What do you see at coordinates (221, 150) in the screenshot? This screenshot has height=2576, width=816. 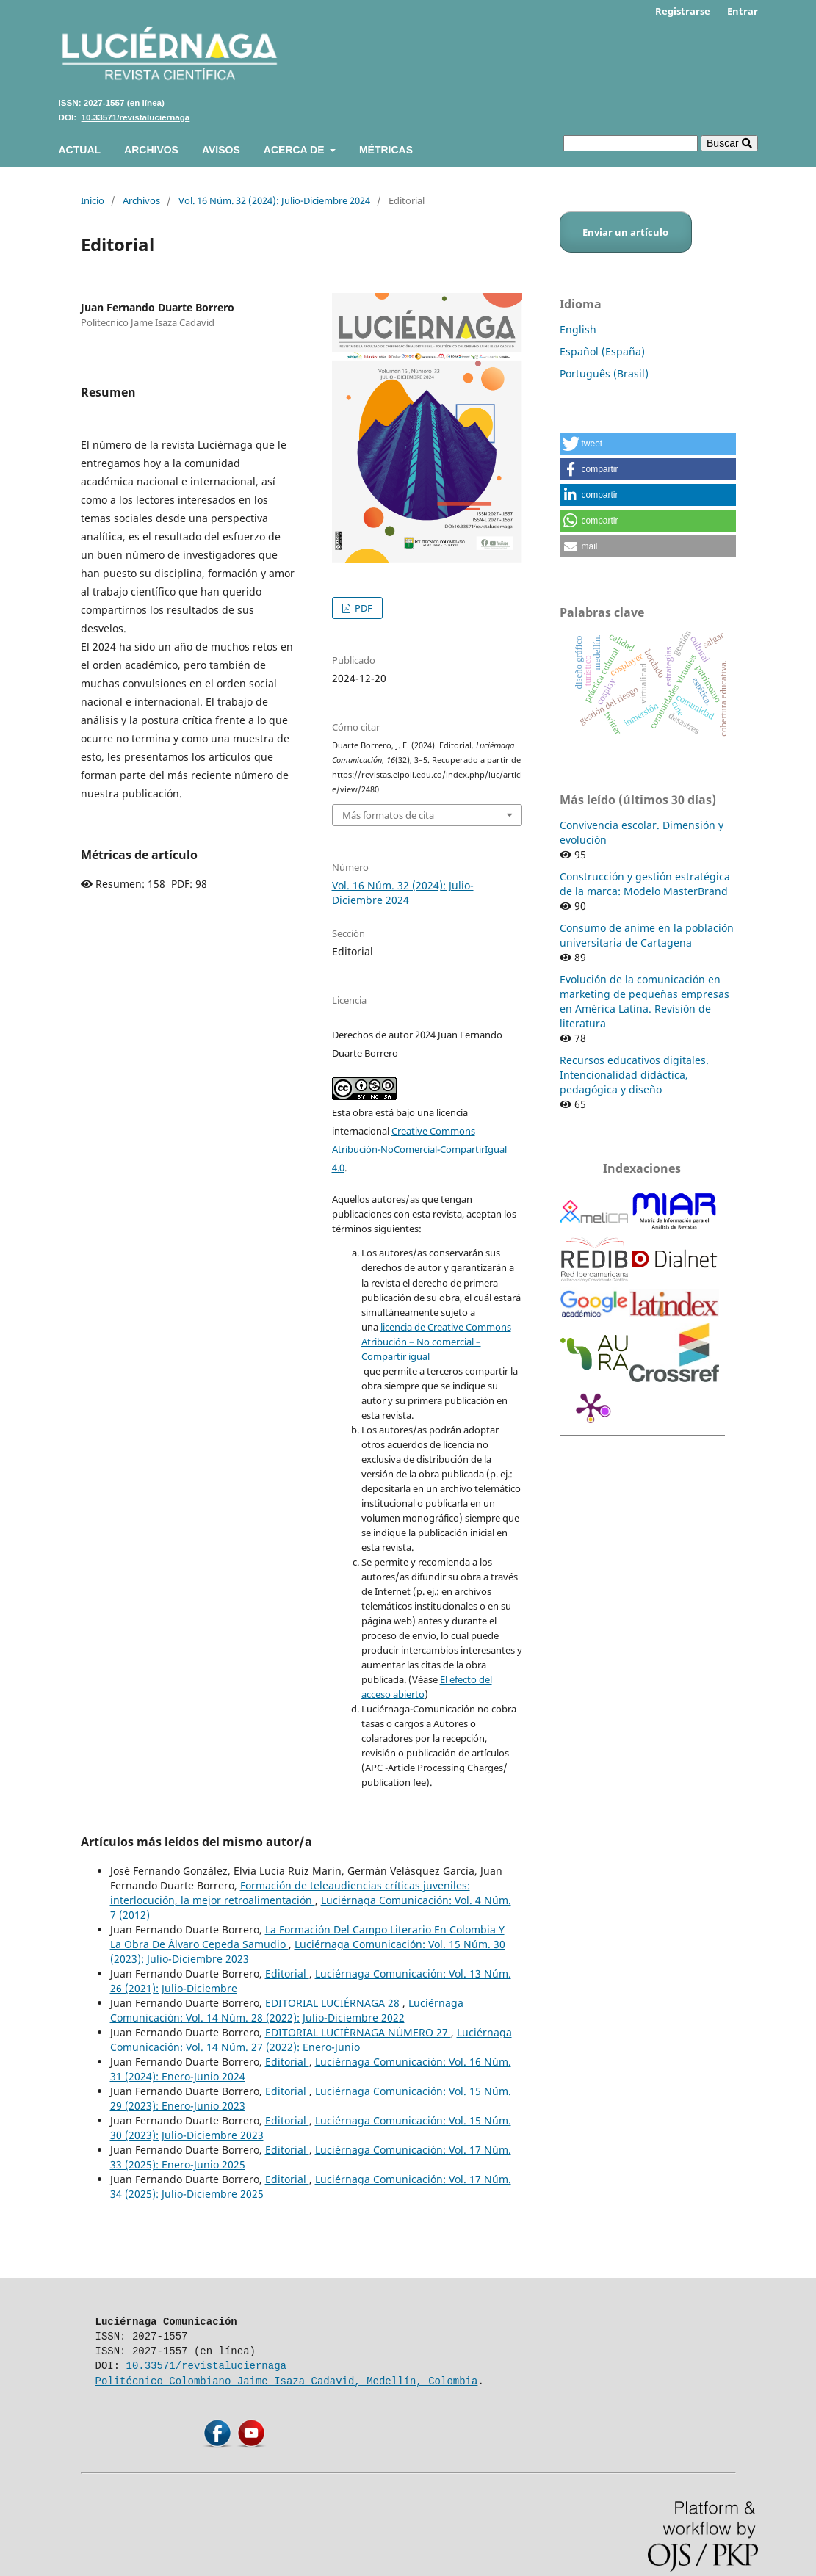 I see `Avisos` at bounding box center [221, 150].